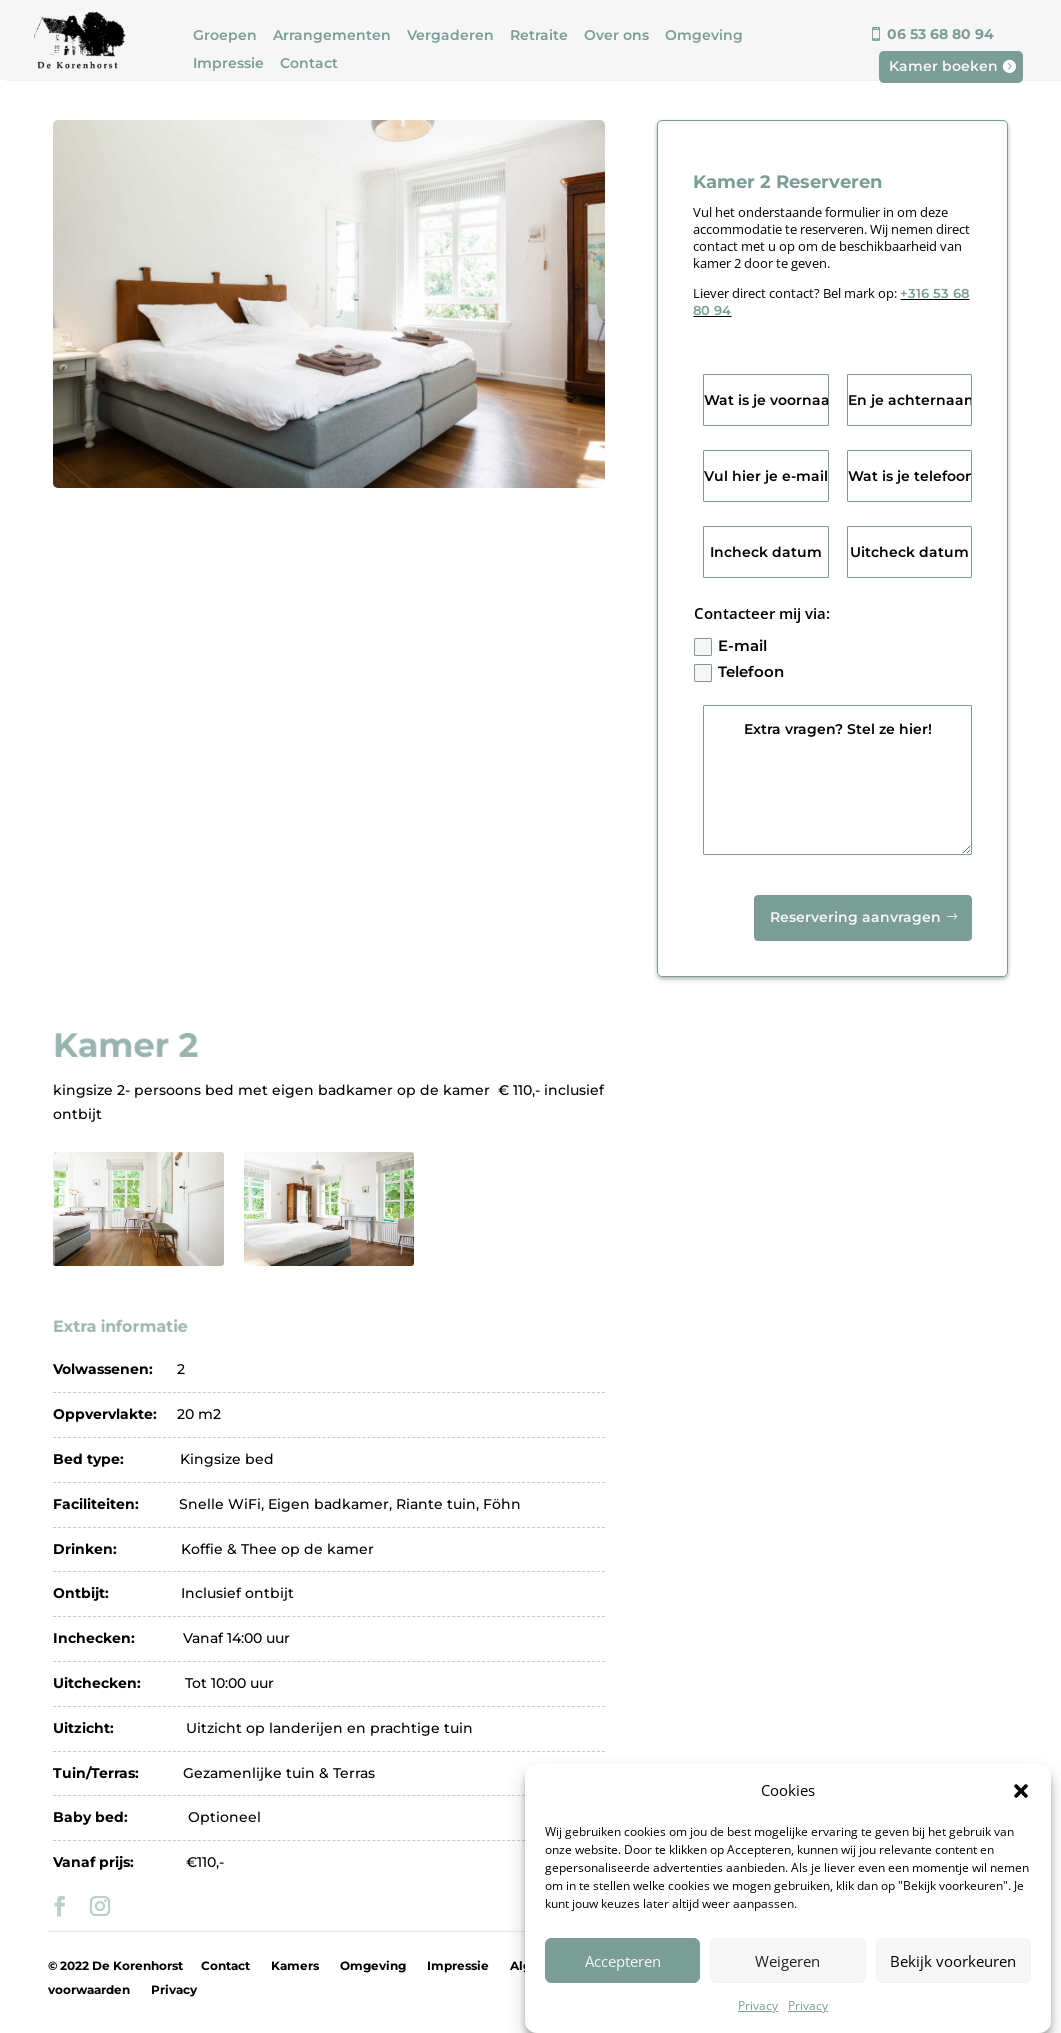 This screenshot has height=2033, width=1061. What do you see at coordinates (1021, 1821) in the screenshot?
I see `[button]` at bounding box center [1021, 1821].